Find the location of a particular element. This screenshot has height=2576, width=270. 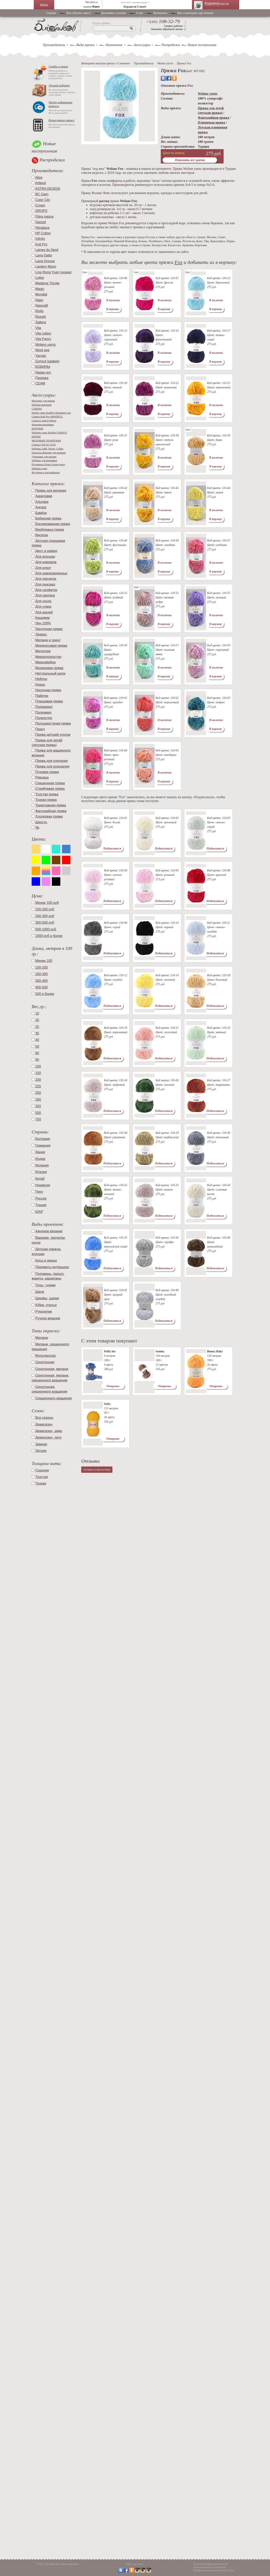

Открыть is located at coordinates (112, 1386).